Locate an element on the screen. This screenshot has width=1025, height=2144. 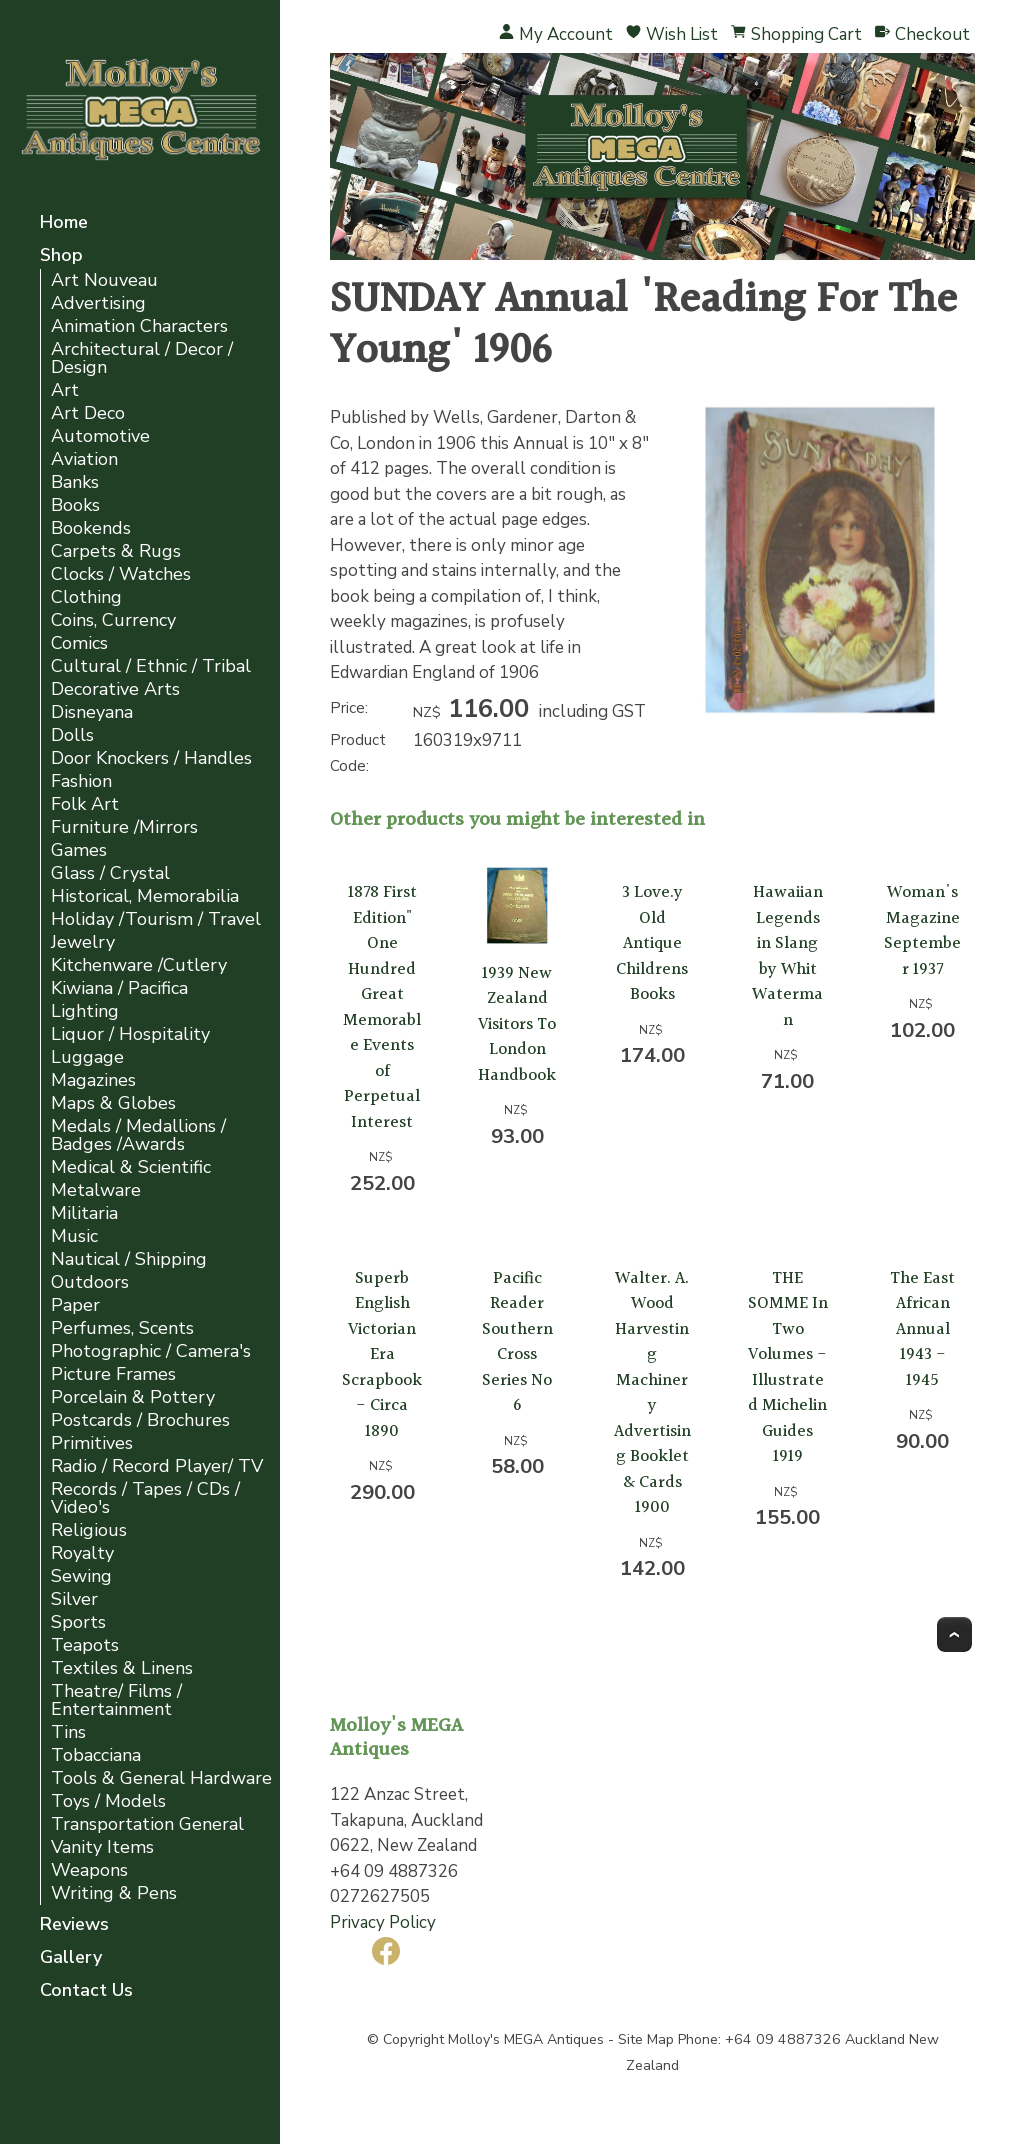
Home is located at coordinates (64, 223).